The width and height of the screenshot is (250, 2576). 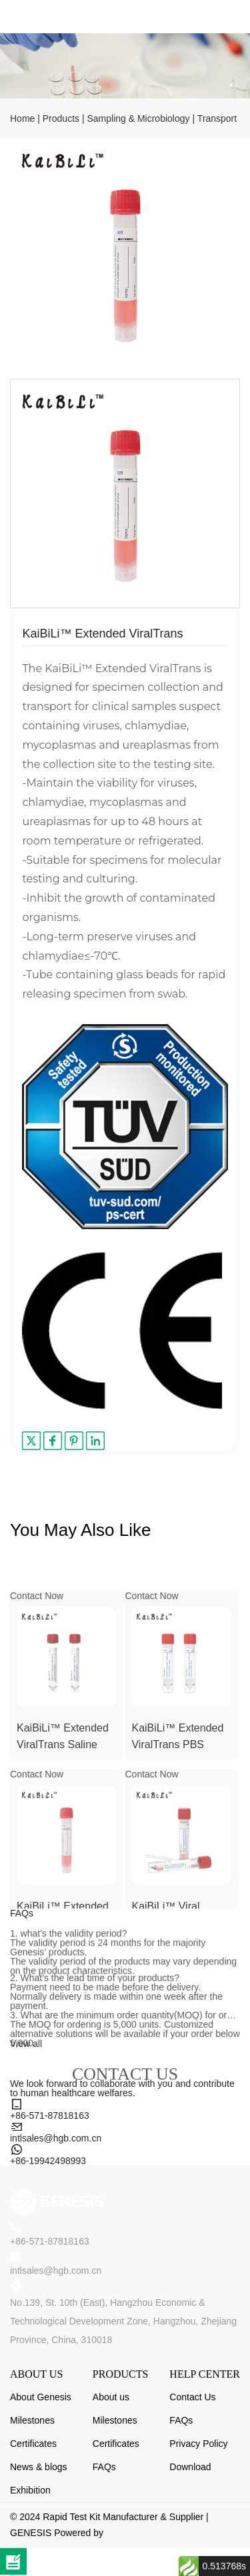 I want to click on Exhibition, so click(x=30, y=2490).